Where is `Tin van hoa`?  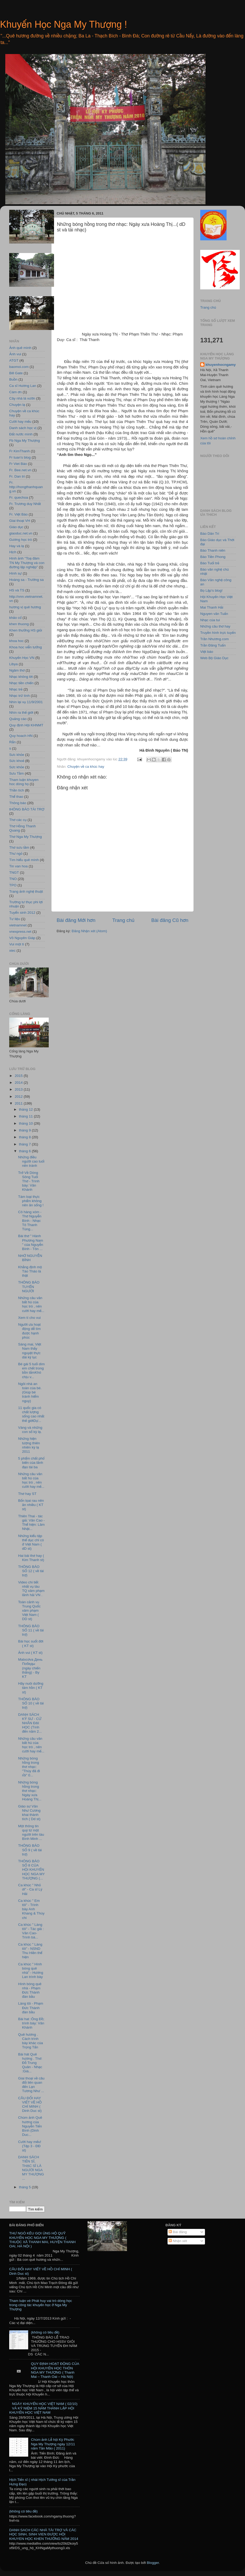 Tin van hoa is located at coordinates (18, 866).